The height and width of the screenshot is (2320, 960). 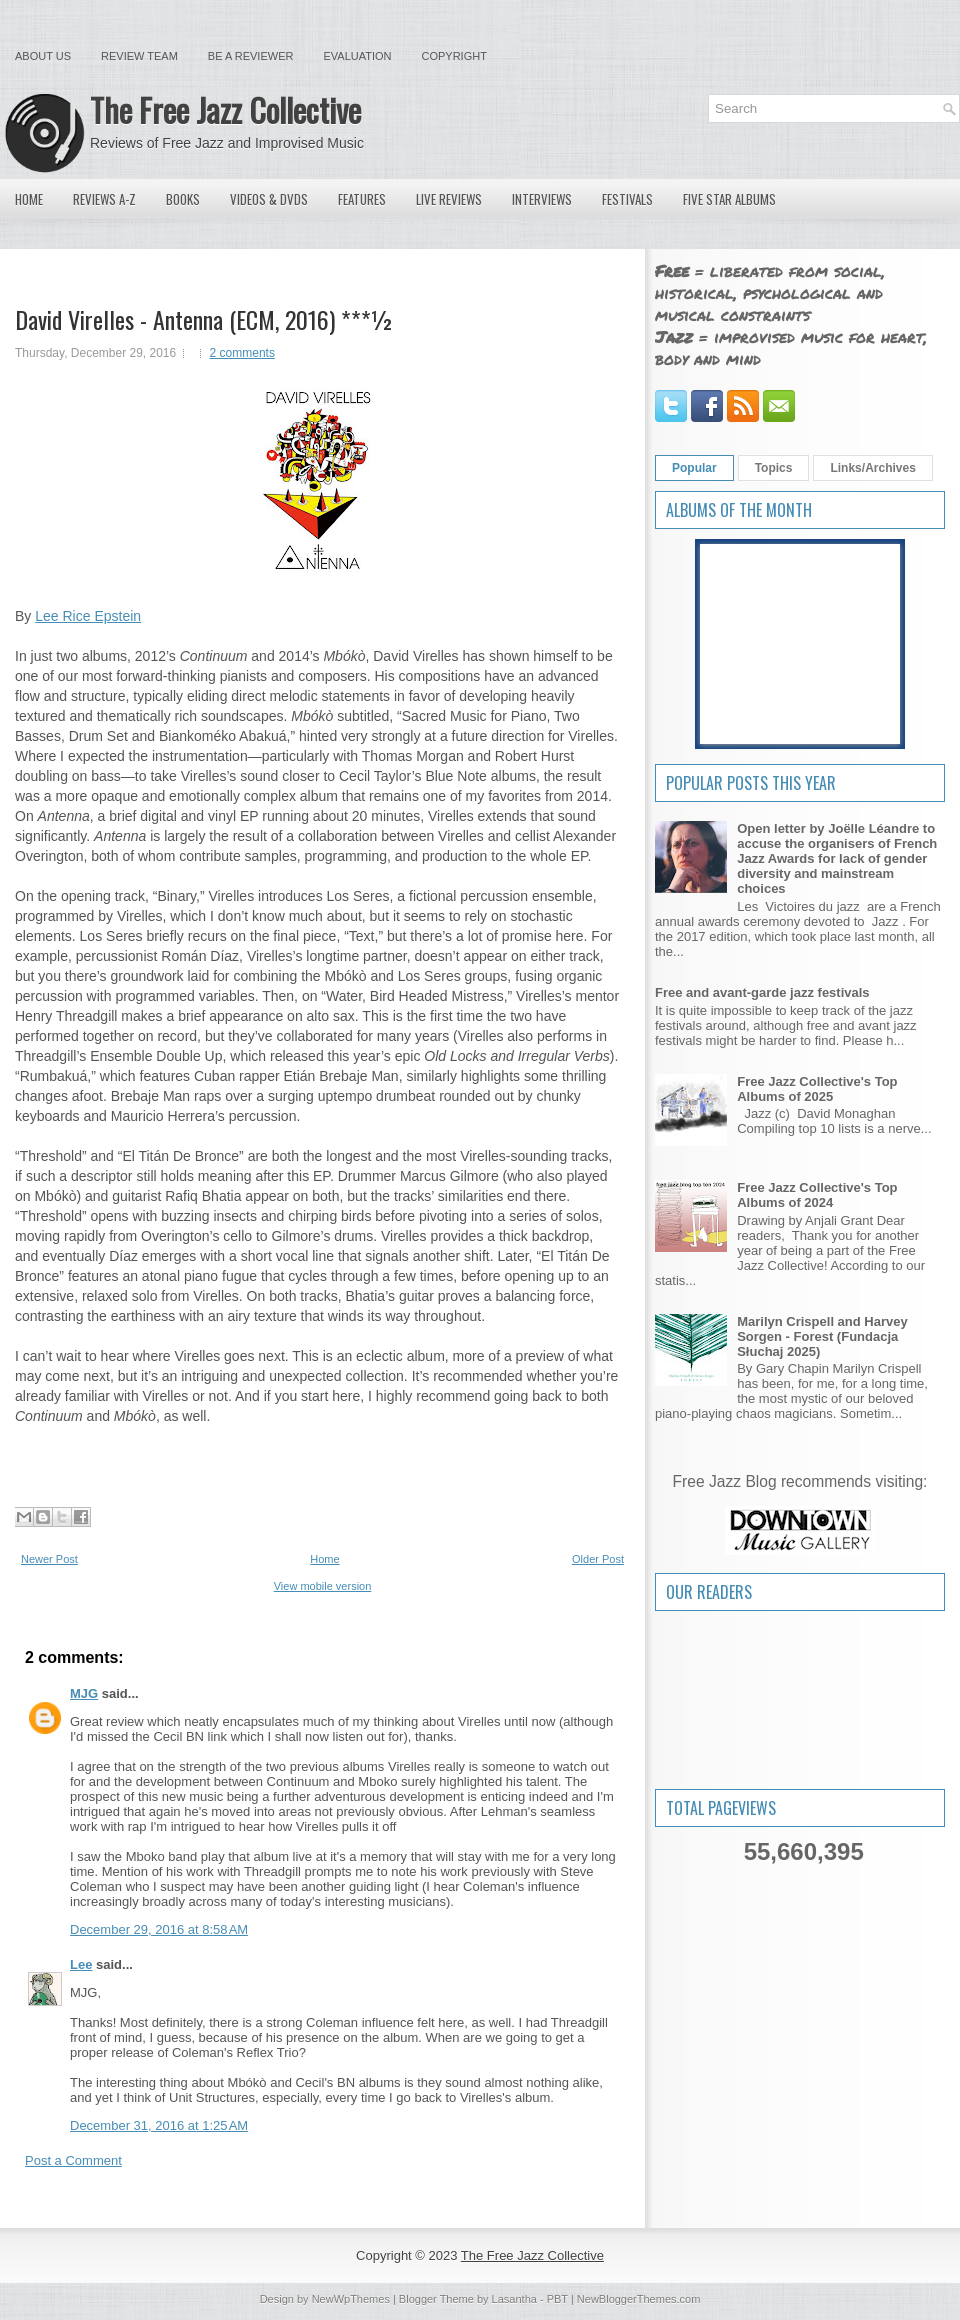 What do you see at coordinates (694, 468) in the screenshot?
I see `Popular` at bounding box center [694, 468].